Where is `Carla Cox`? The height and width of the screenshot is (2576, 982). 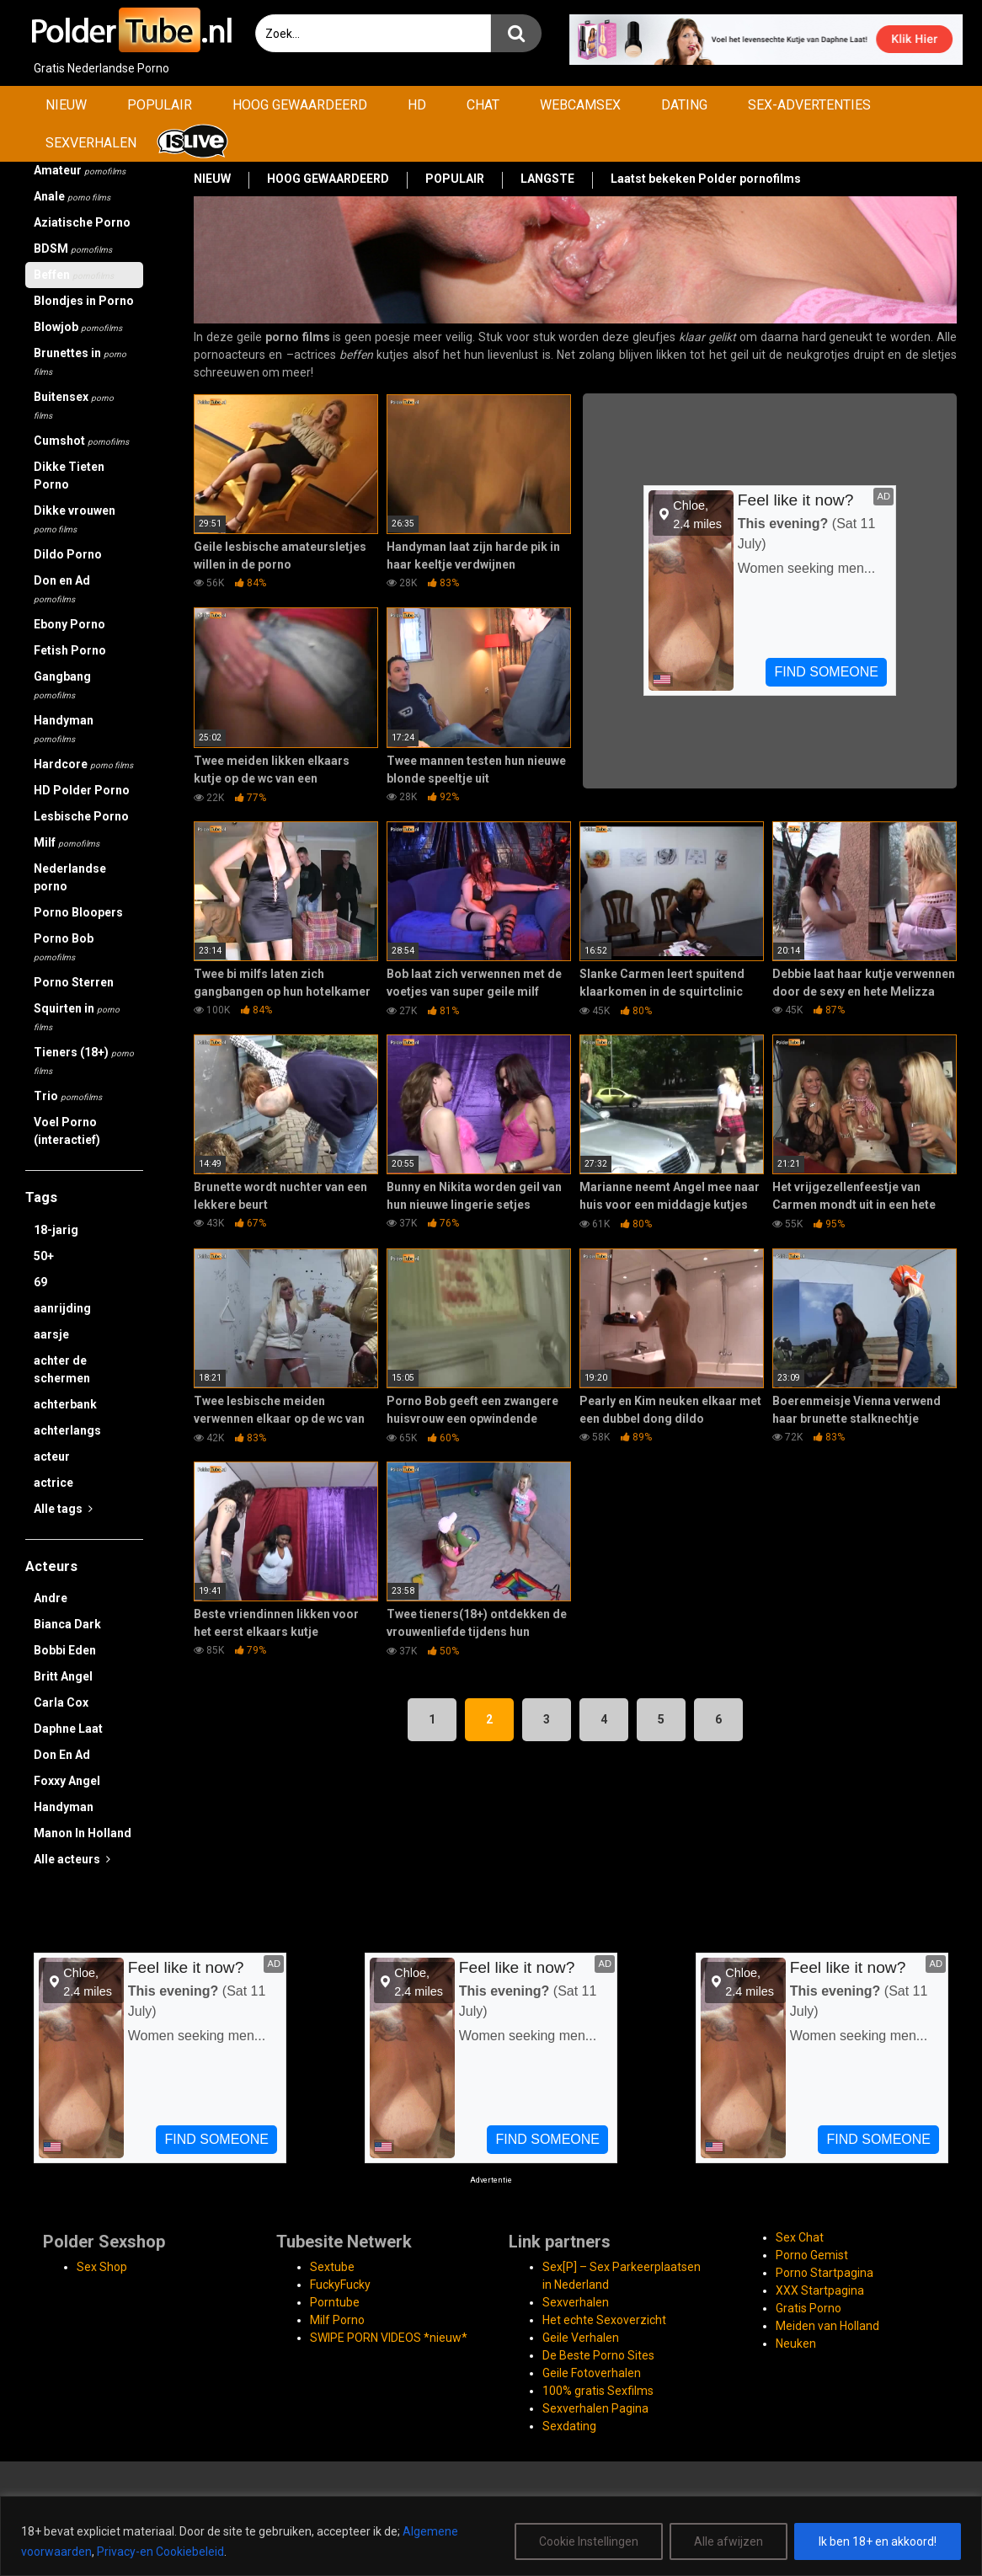
Carla Cox is located at coordinates (61, 1702).